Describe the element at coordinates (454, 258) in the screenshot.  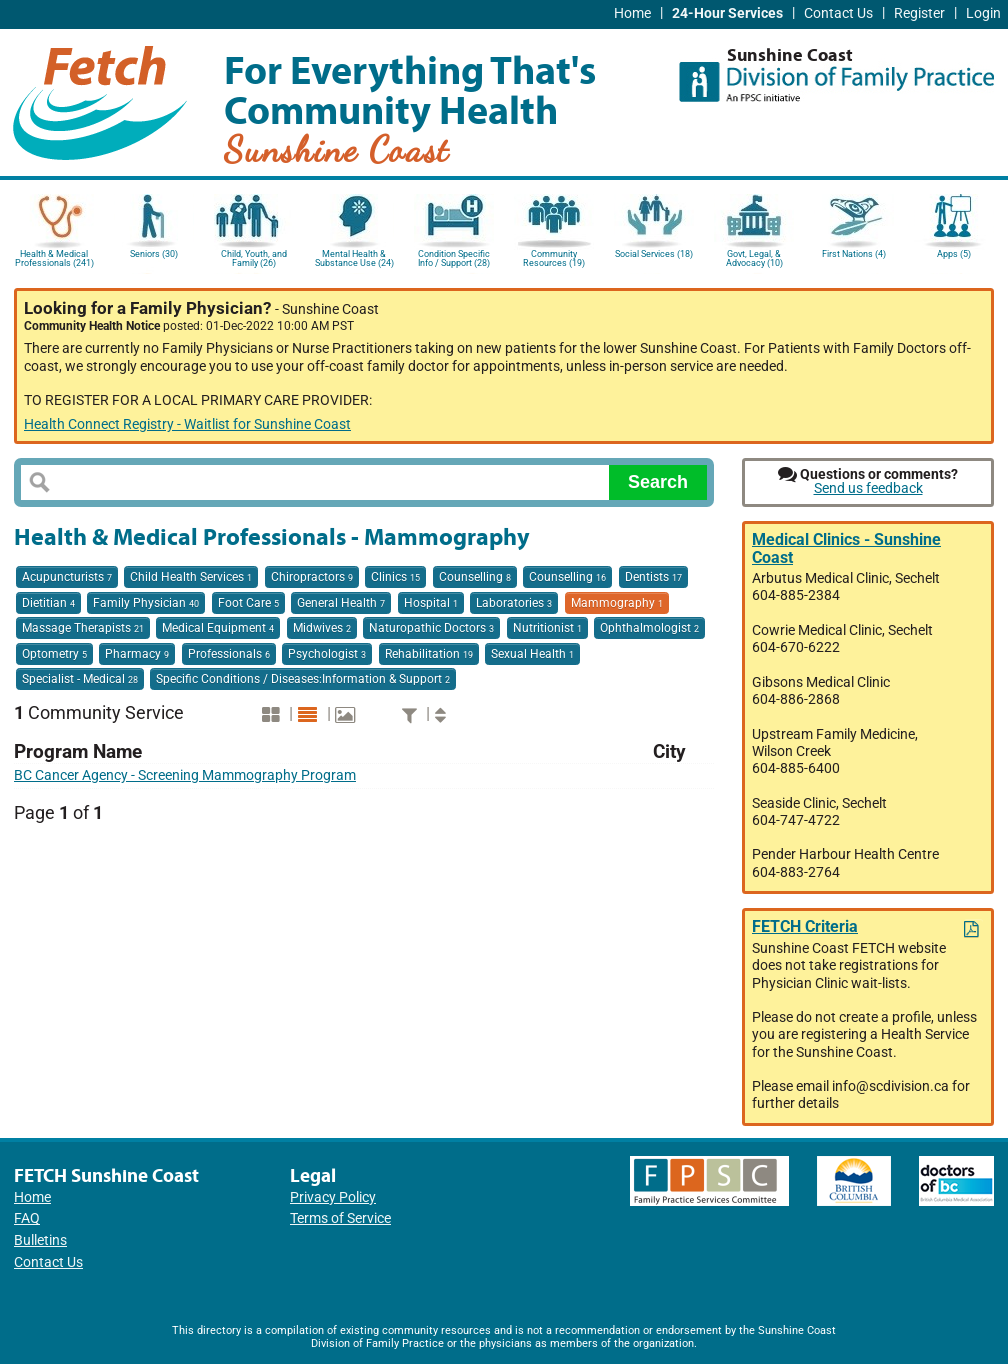
I see `Condition Specific Info / Support (28)` at that location.